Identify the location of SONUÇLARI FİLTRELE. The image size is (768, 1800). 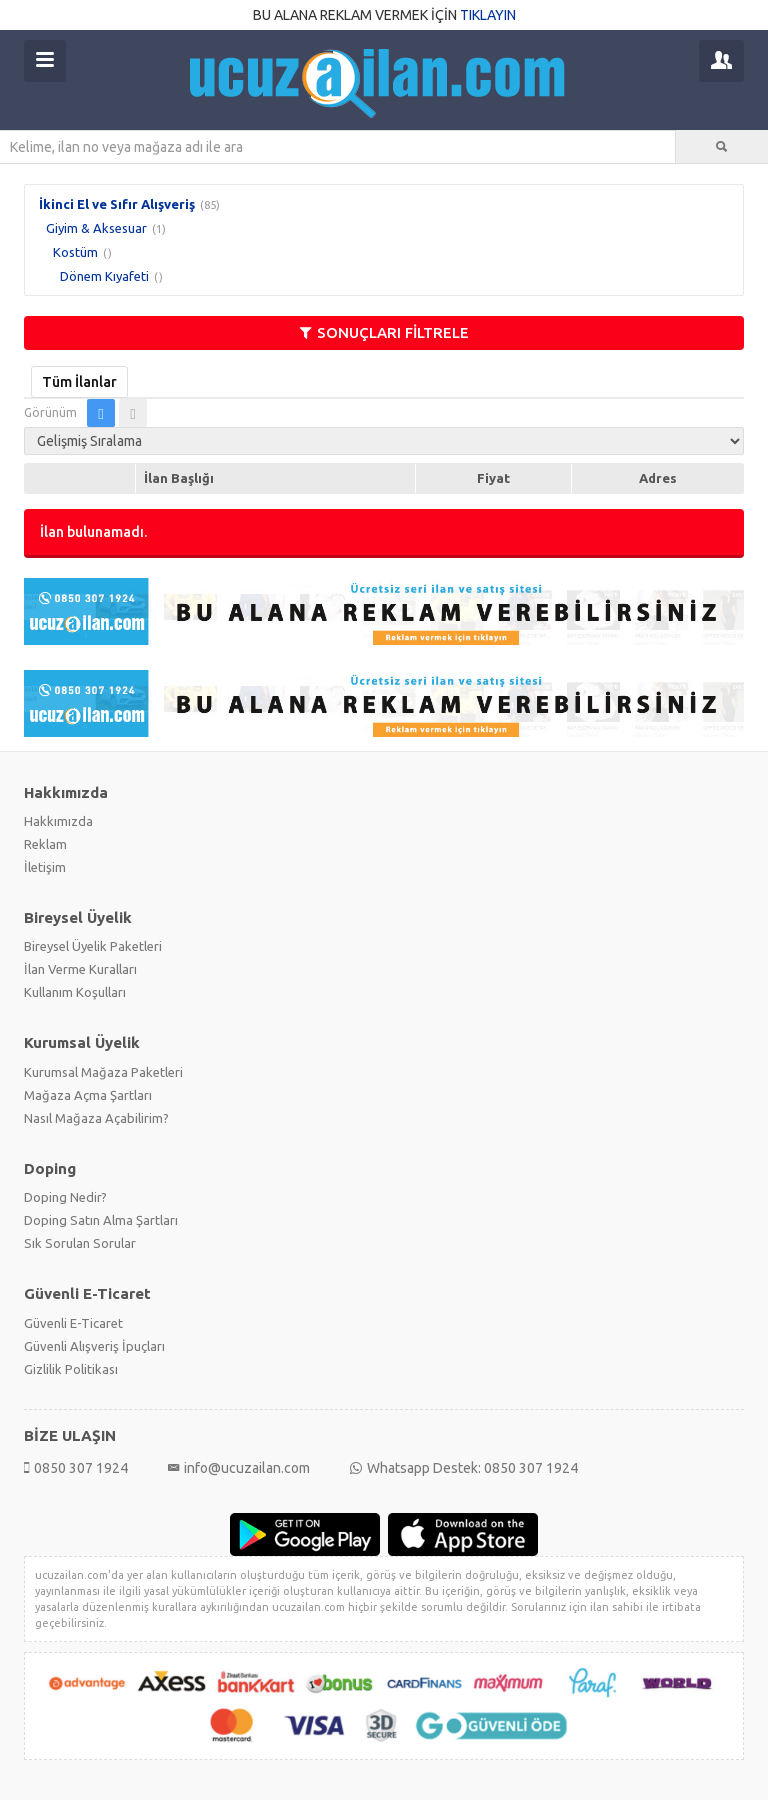
(384, 332).